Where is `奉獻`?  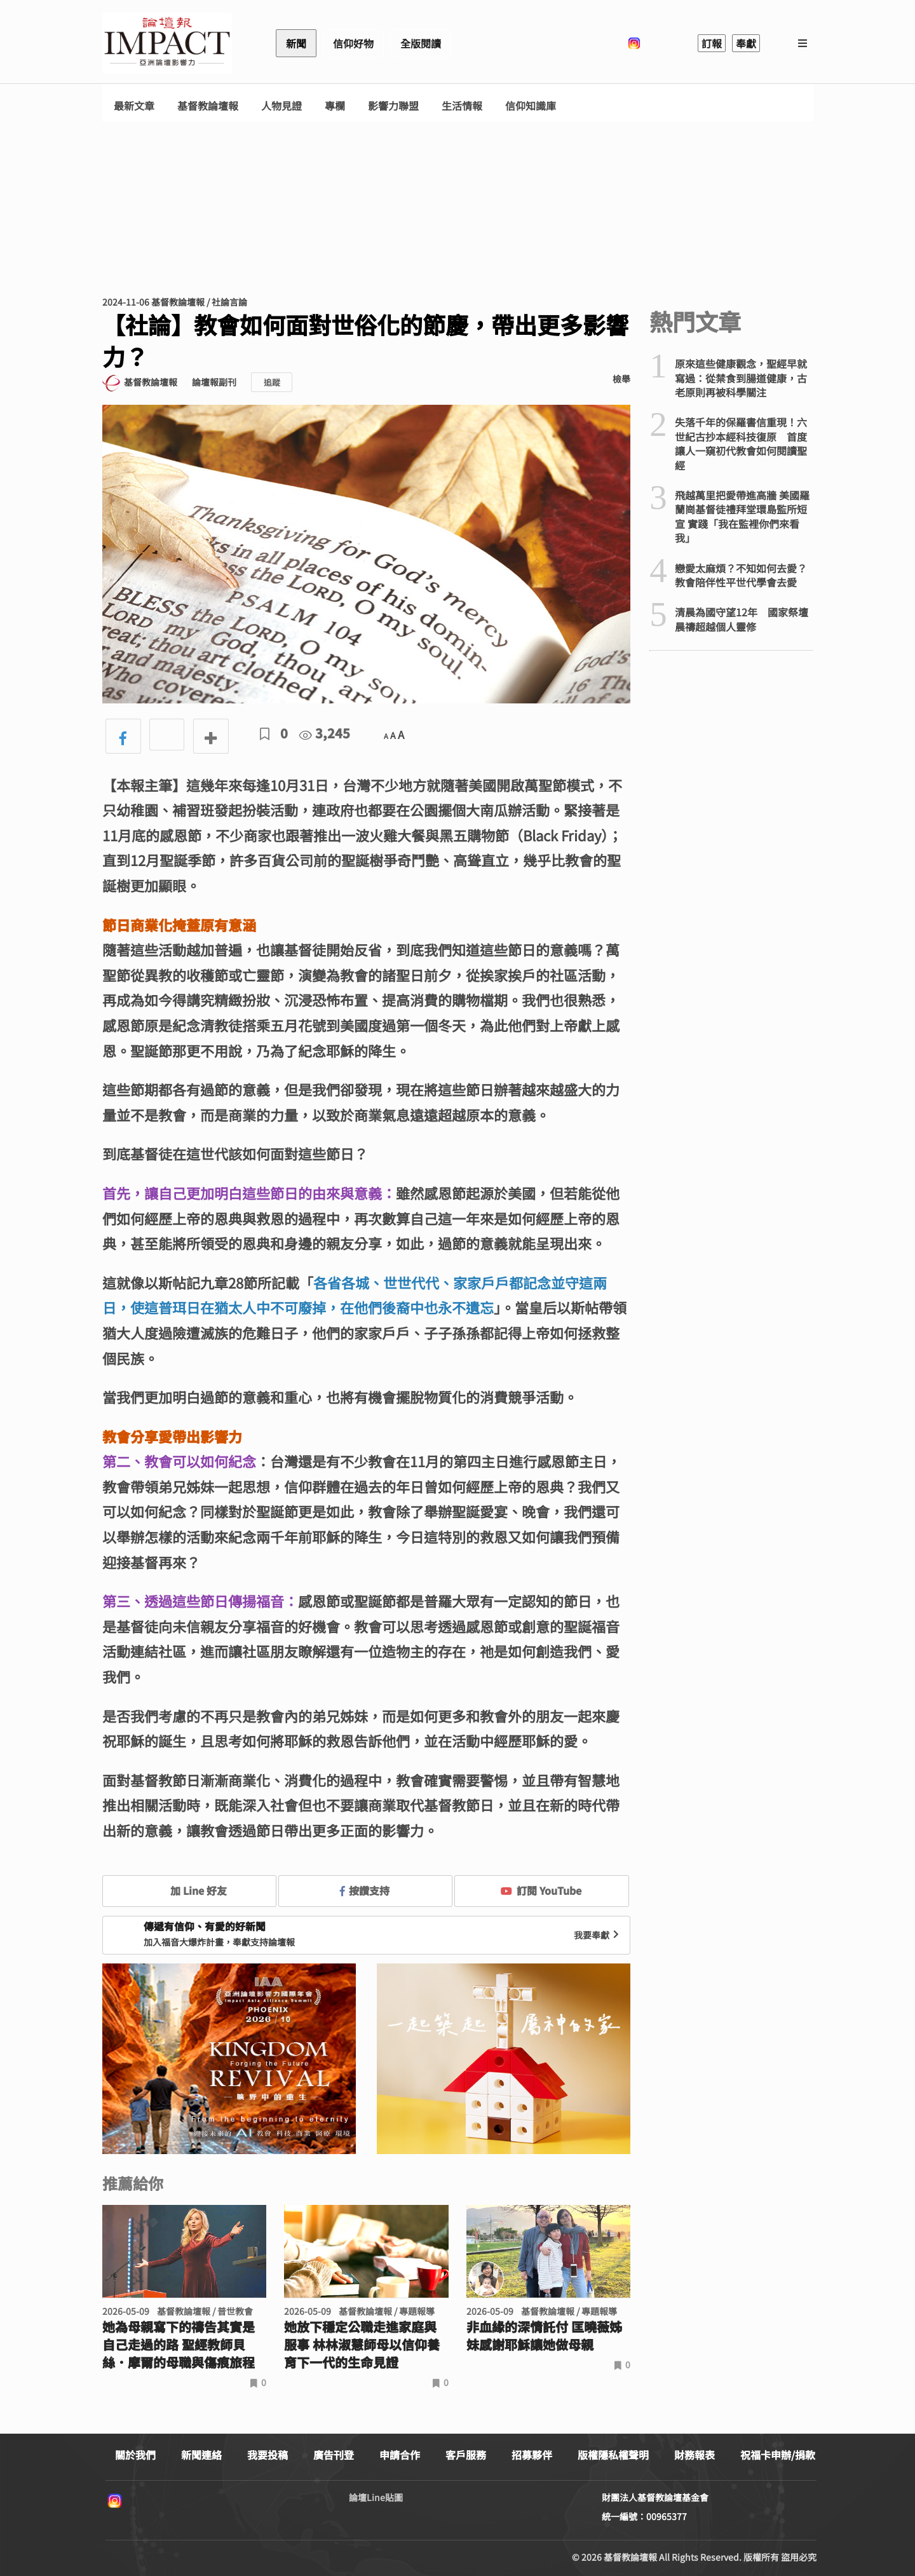 奉獻 is located at coordinates (746, 43).